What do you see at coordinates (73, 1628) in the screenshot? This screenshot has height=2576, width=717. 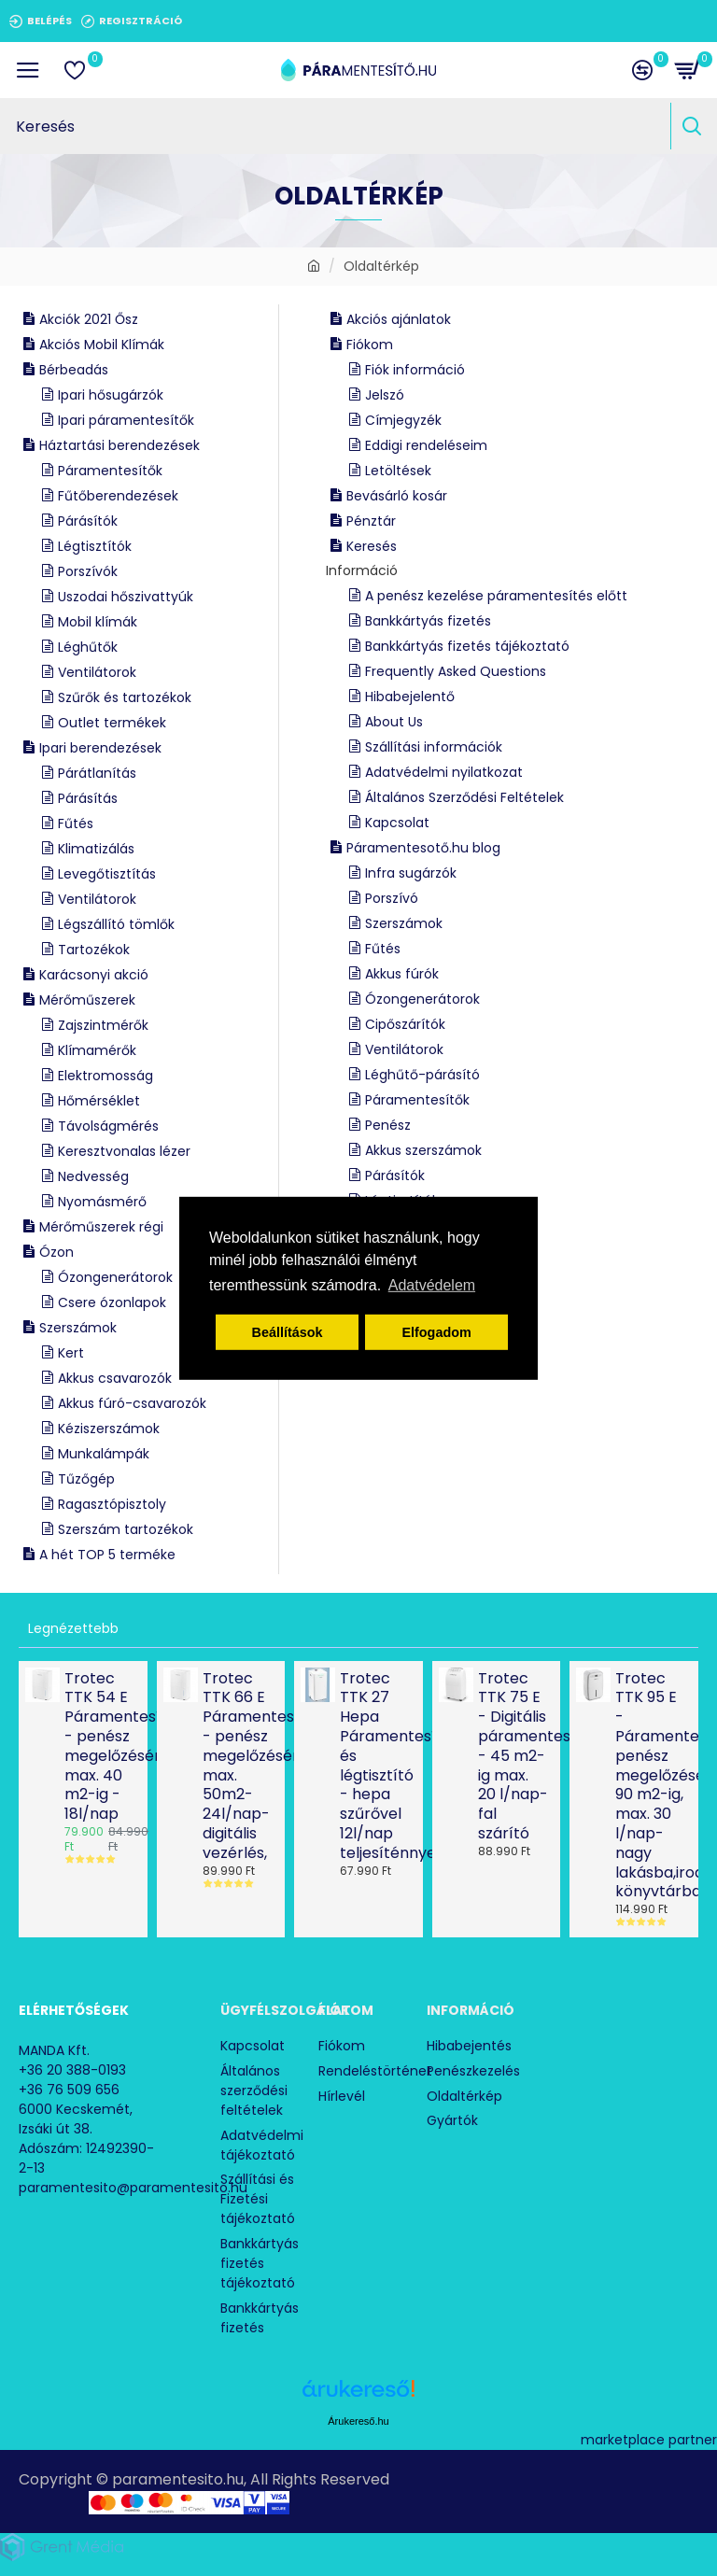 I see `Legnézettebb` at bounding box center [73, 1628].